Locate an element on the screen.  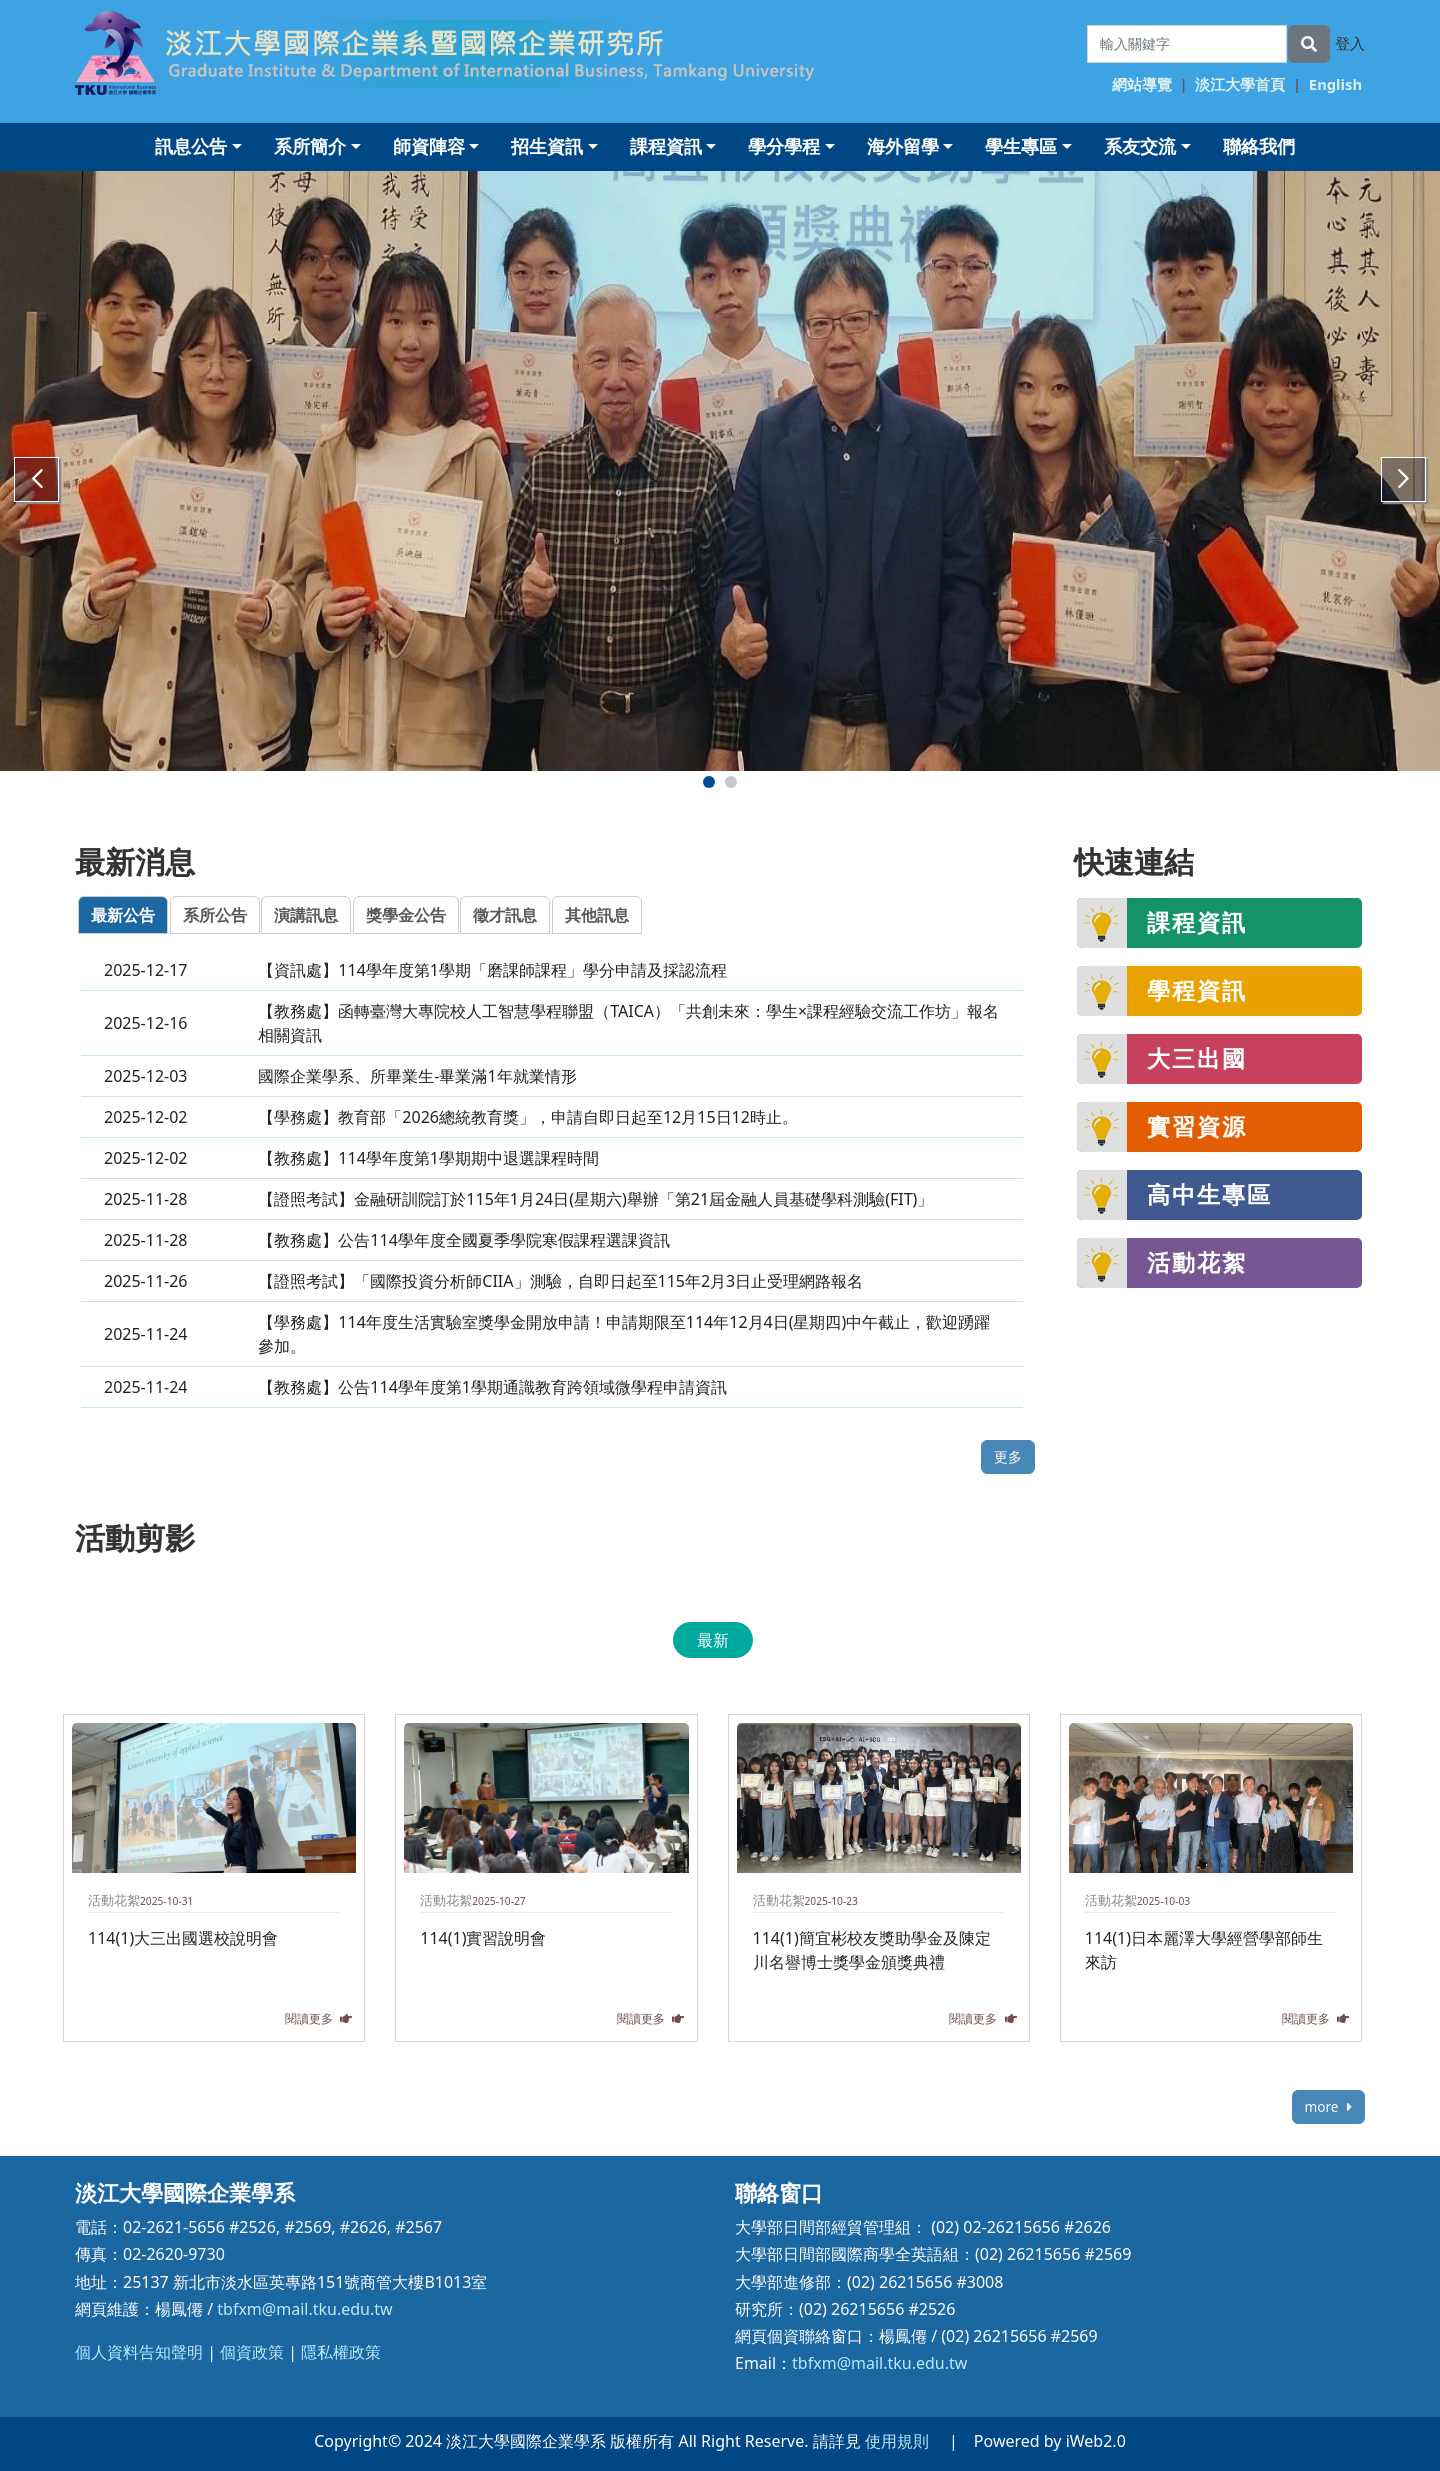
學生專區 [button] is located at coordinates (1021, 146).